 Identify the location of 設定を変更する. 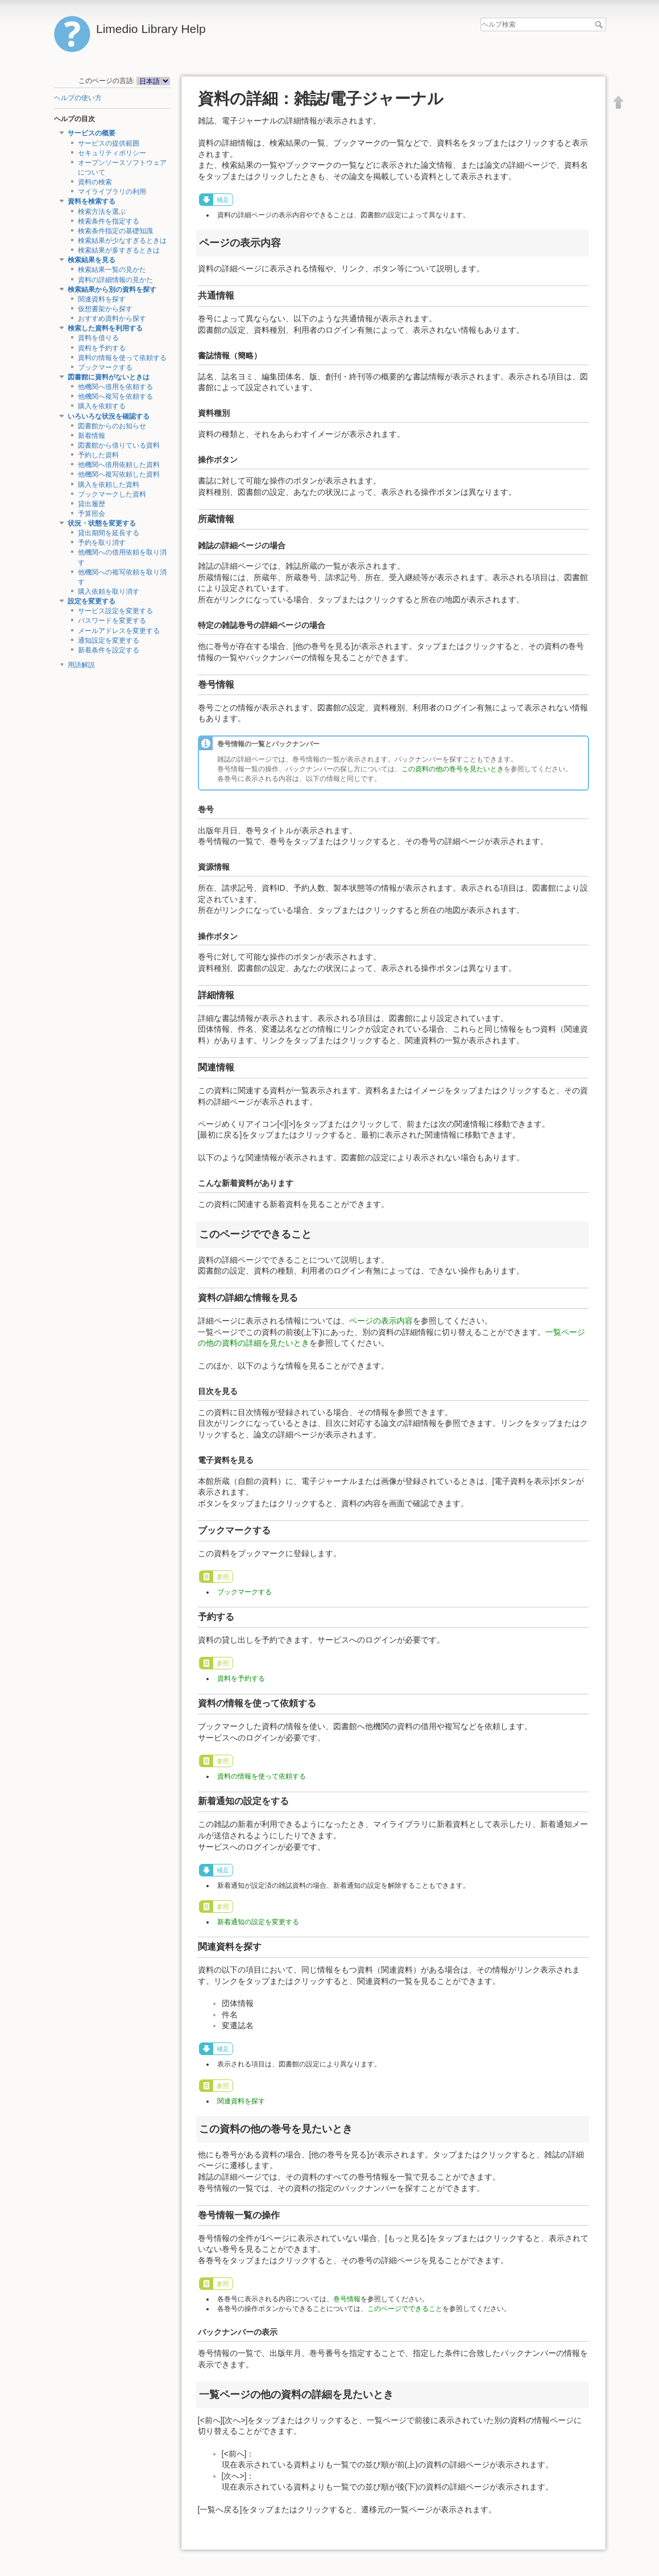
(91, 601).